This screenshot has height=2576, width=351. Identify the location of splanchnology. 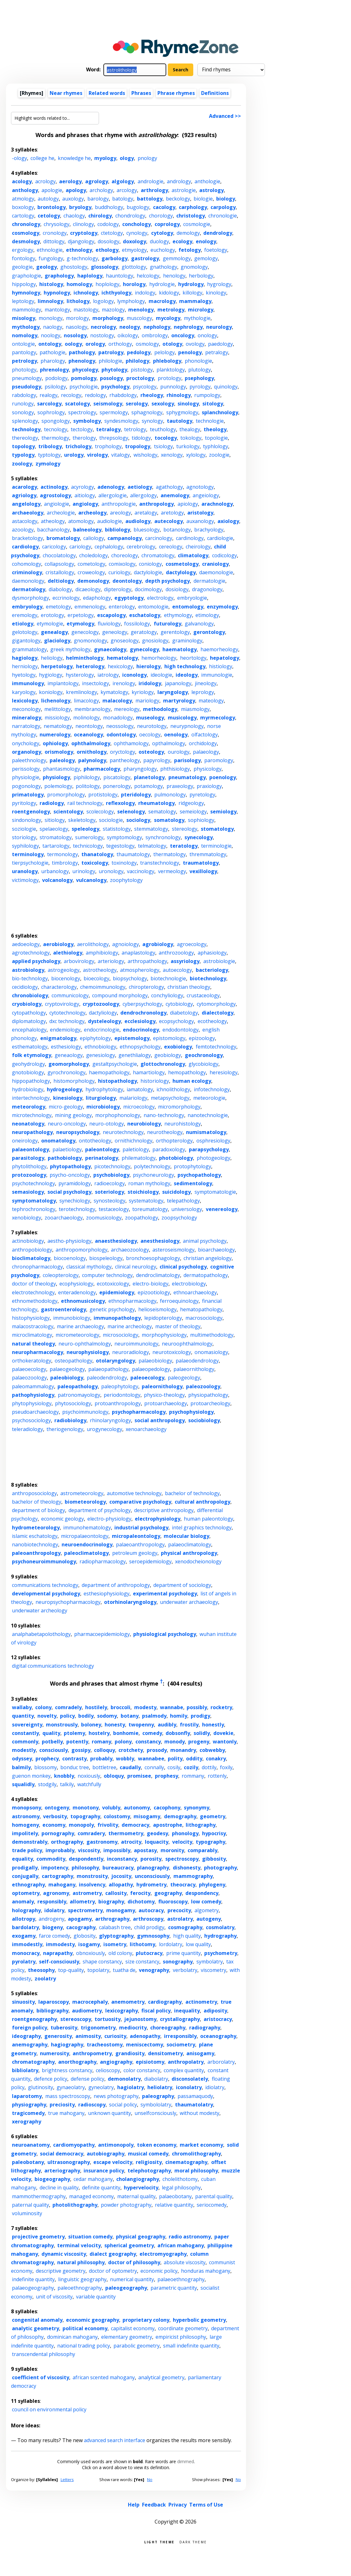
(220, 412).